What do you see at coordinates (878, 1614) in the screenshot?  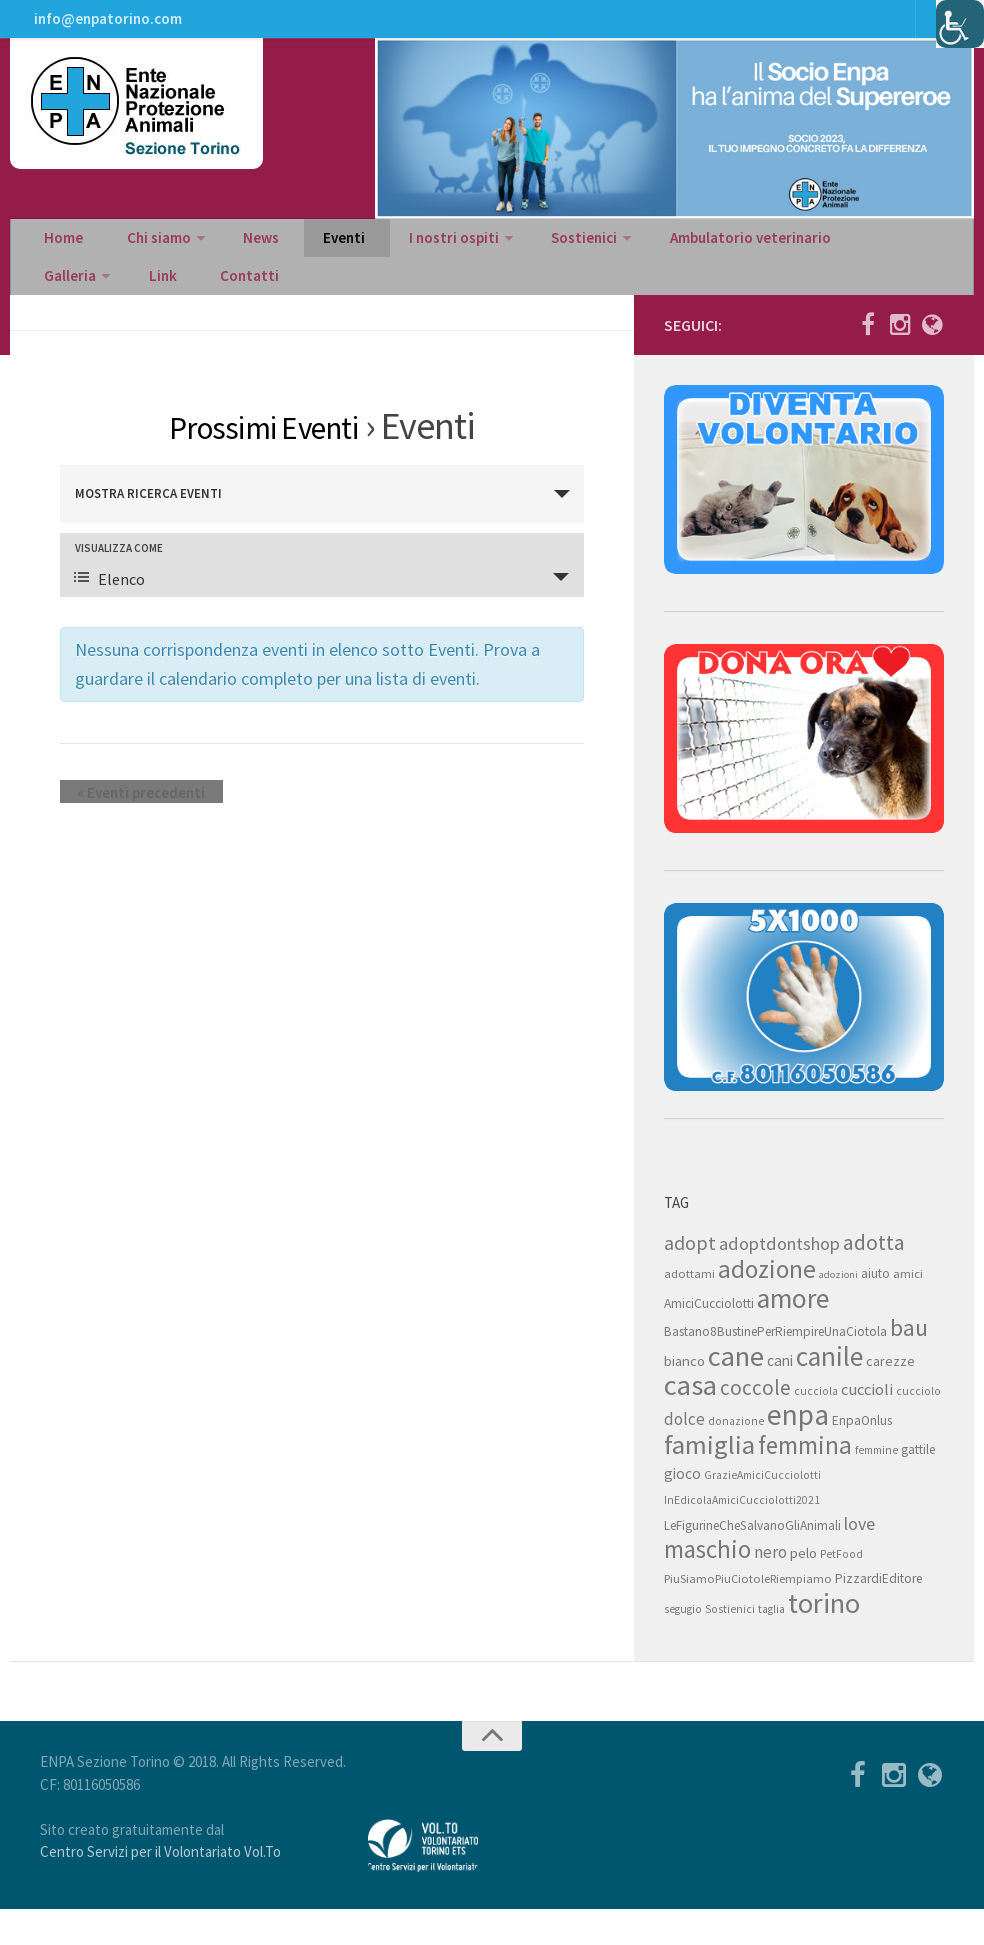 I see `PizzardiEditore [PizzardiEditore (9 elementi)]` at bounding box center [878, 1614].